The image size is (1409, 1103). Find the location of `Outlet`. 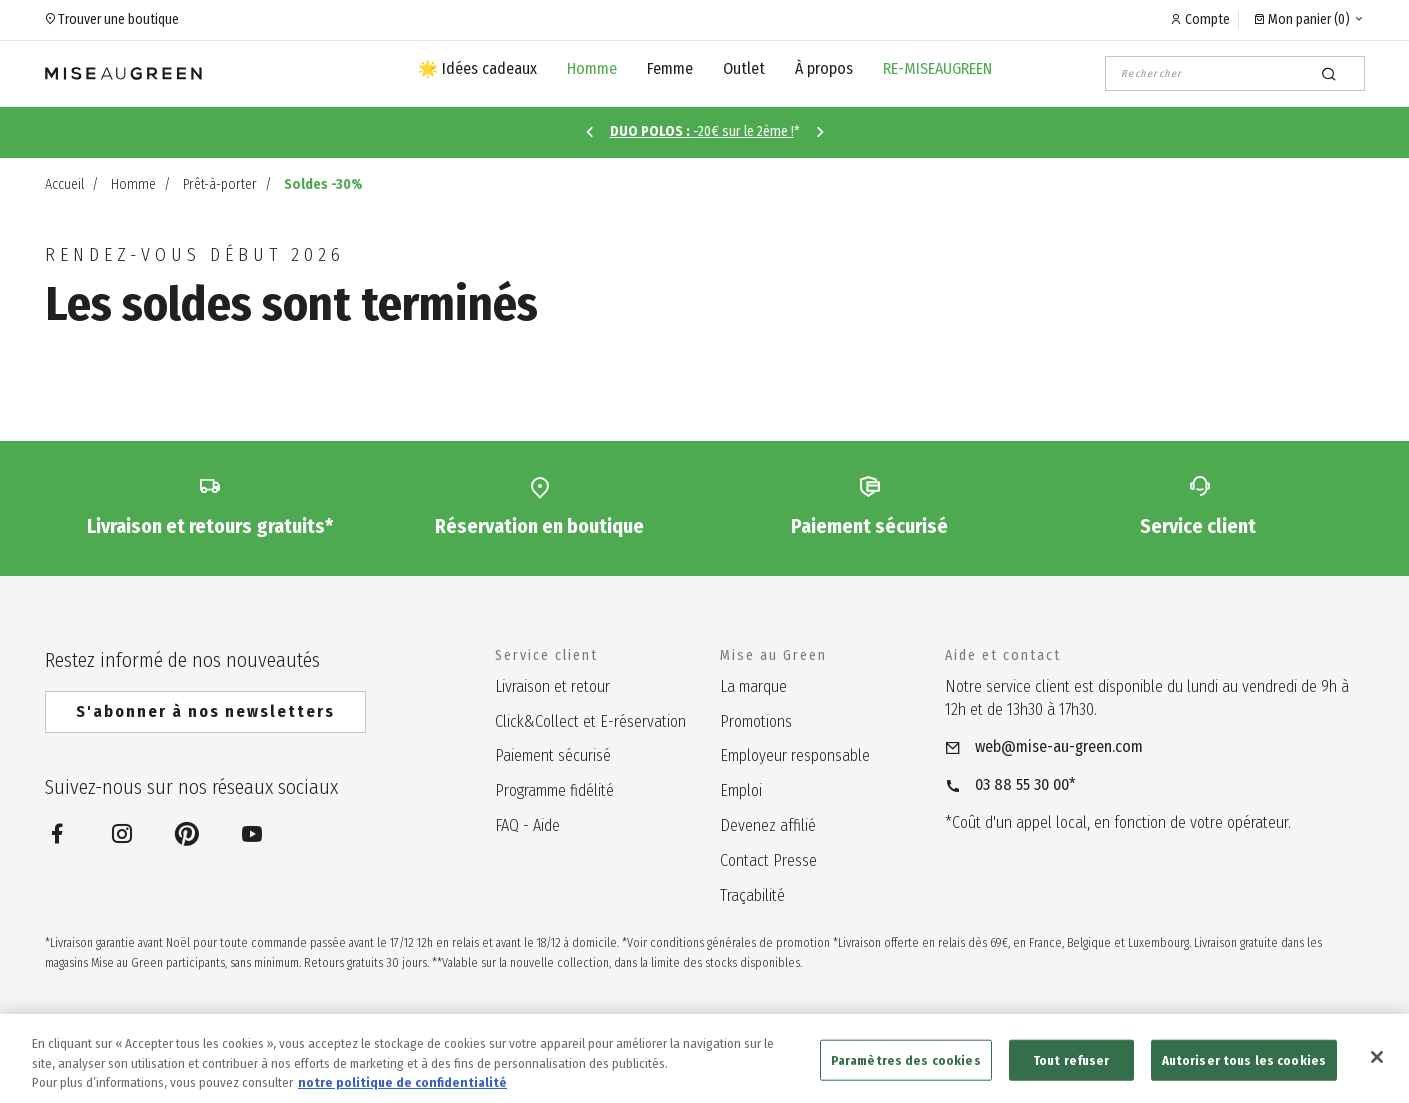

Outlet is located at coordinates (744, 68).